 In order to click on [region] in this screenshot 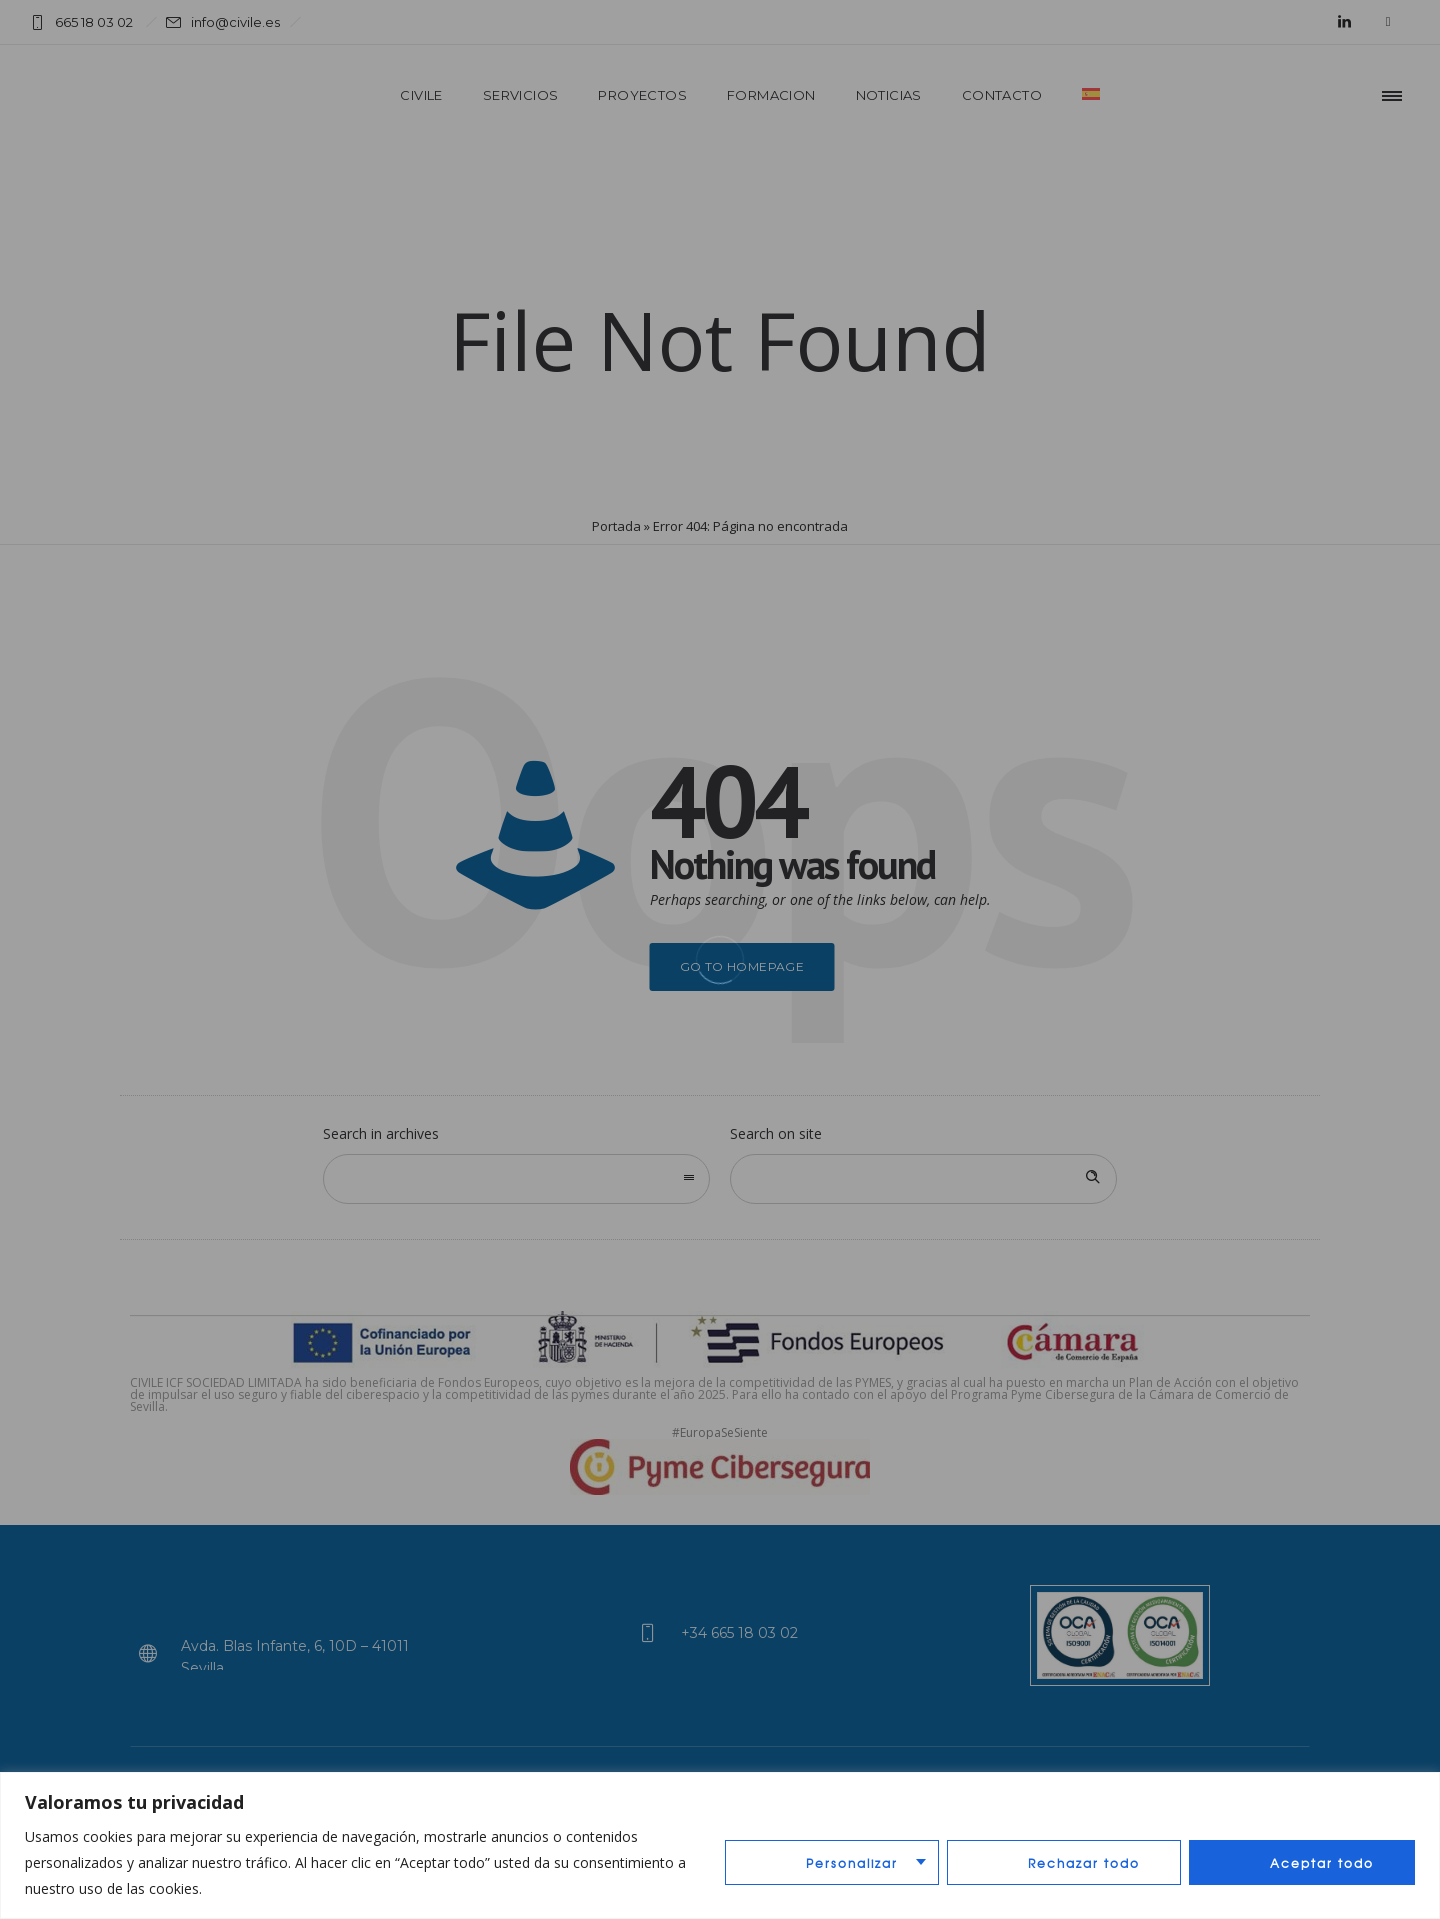, I will do `click(720, 1845)`.